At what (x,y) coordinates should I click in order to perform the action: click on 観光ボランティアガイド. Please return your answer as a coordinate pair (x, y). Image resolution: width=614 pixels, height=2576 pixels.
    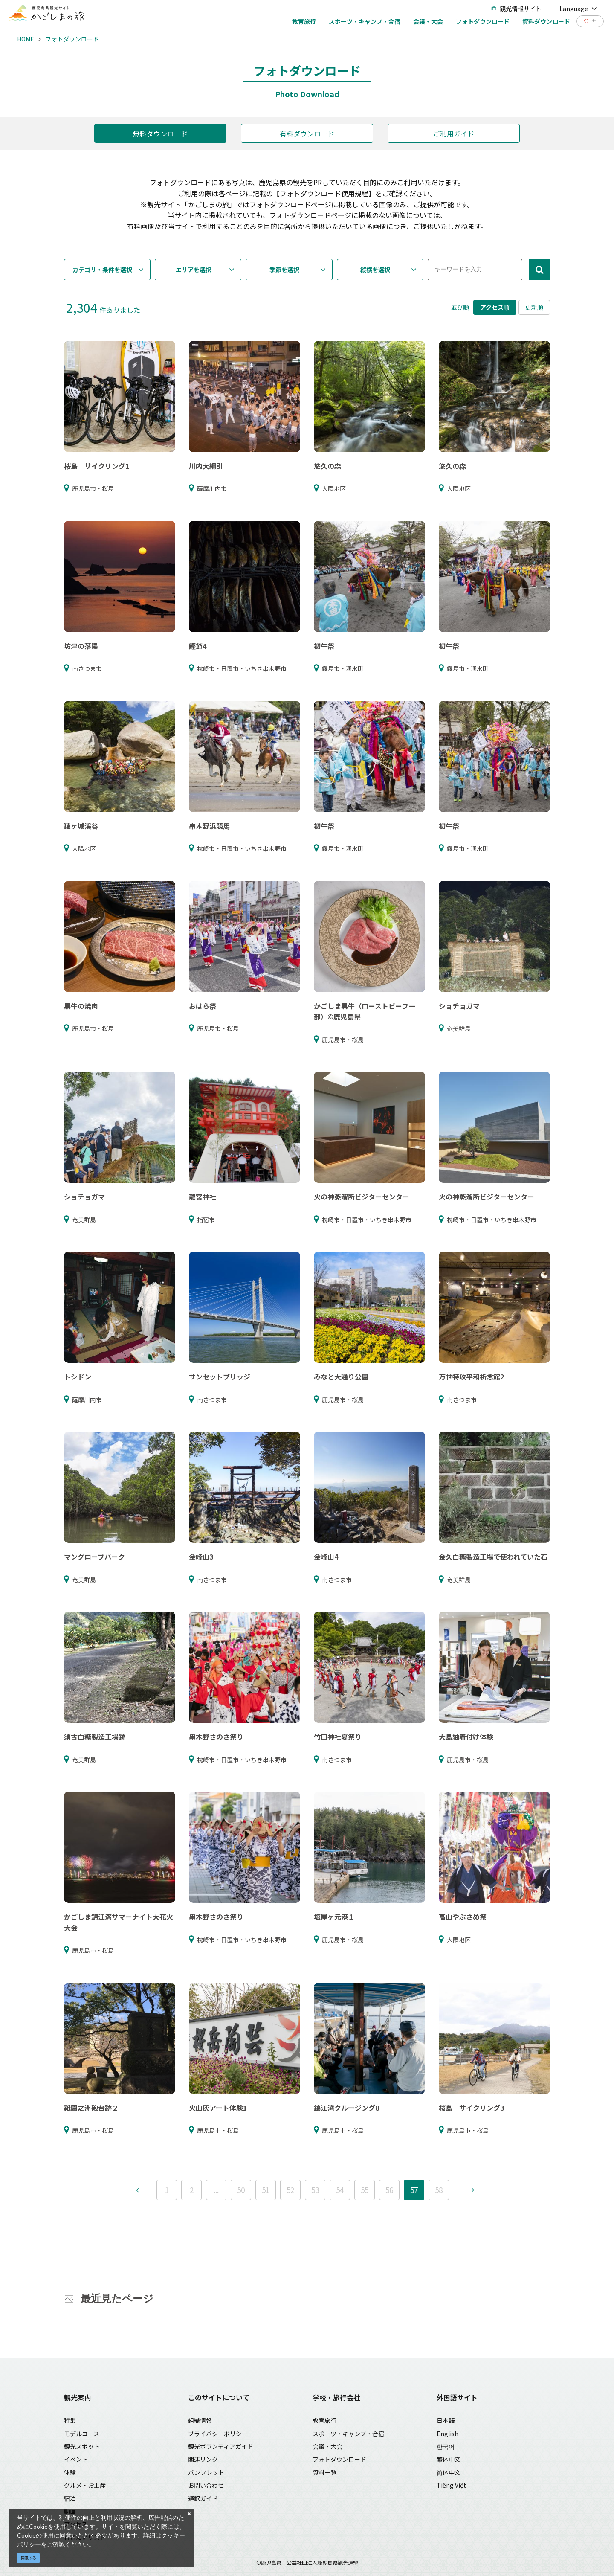
    Looking at the image, I should click on (220, 2446).